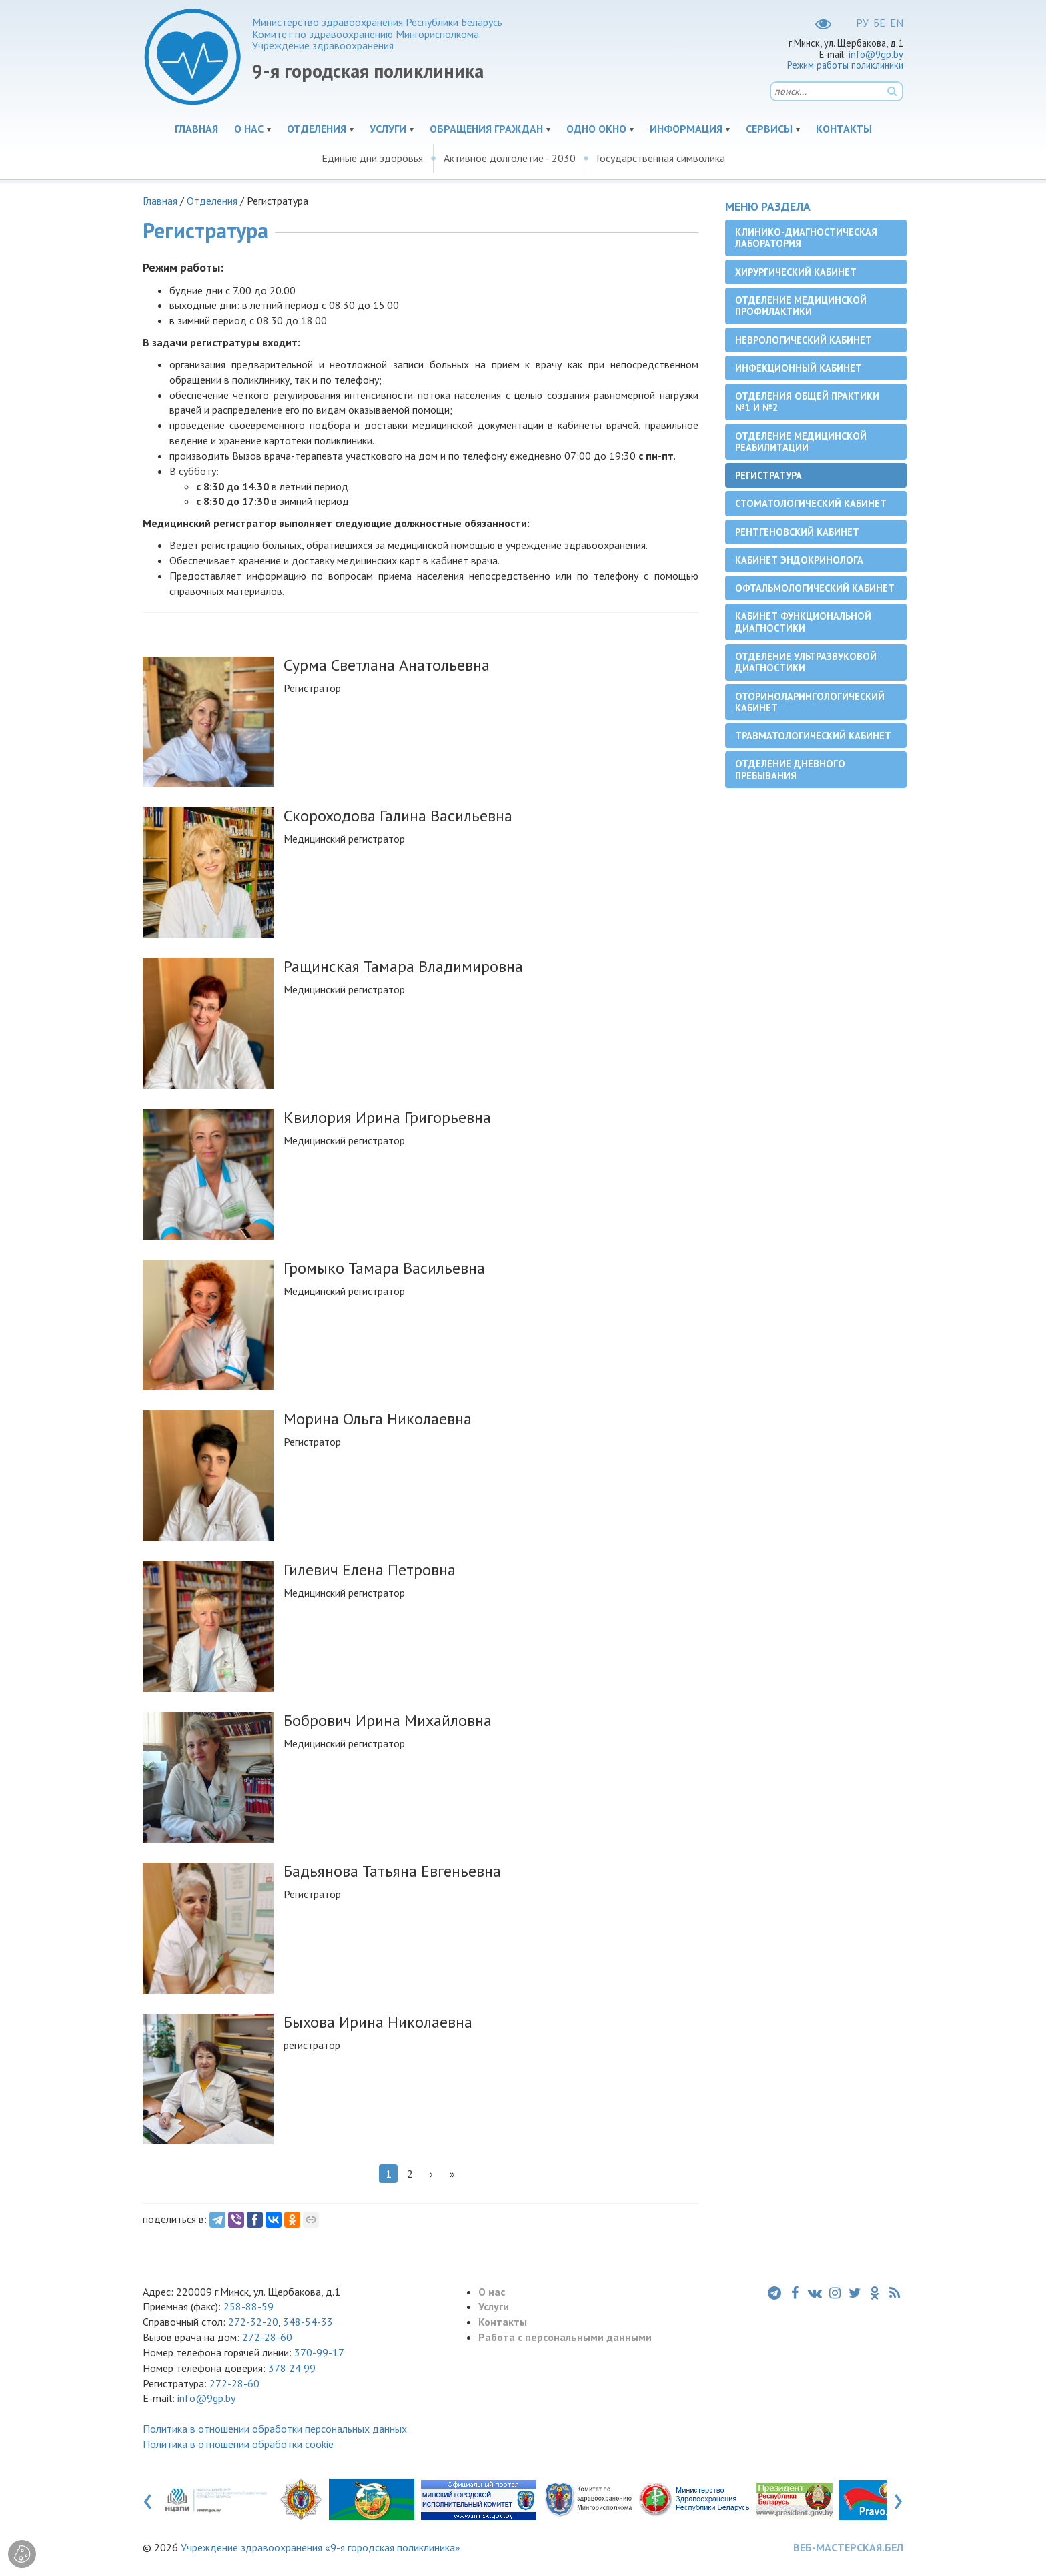 Image resolution: width=1046 pixels, height=2576 pixels. Describe the element at coordinates (388, 128) in the screenshot. I see `Услуги` at that location.